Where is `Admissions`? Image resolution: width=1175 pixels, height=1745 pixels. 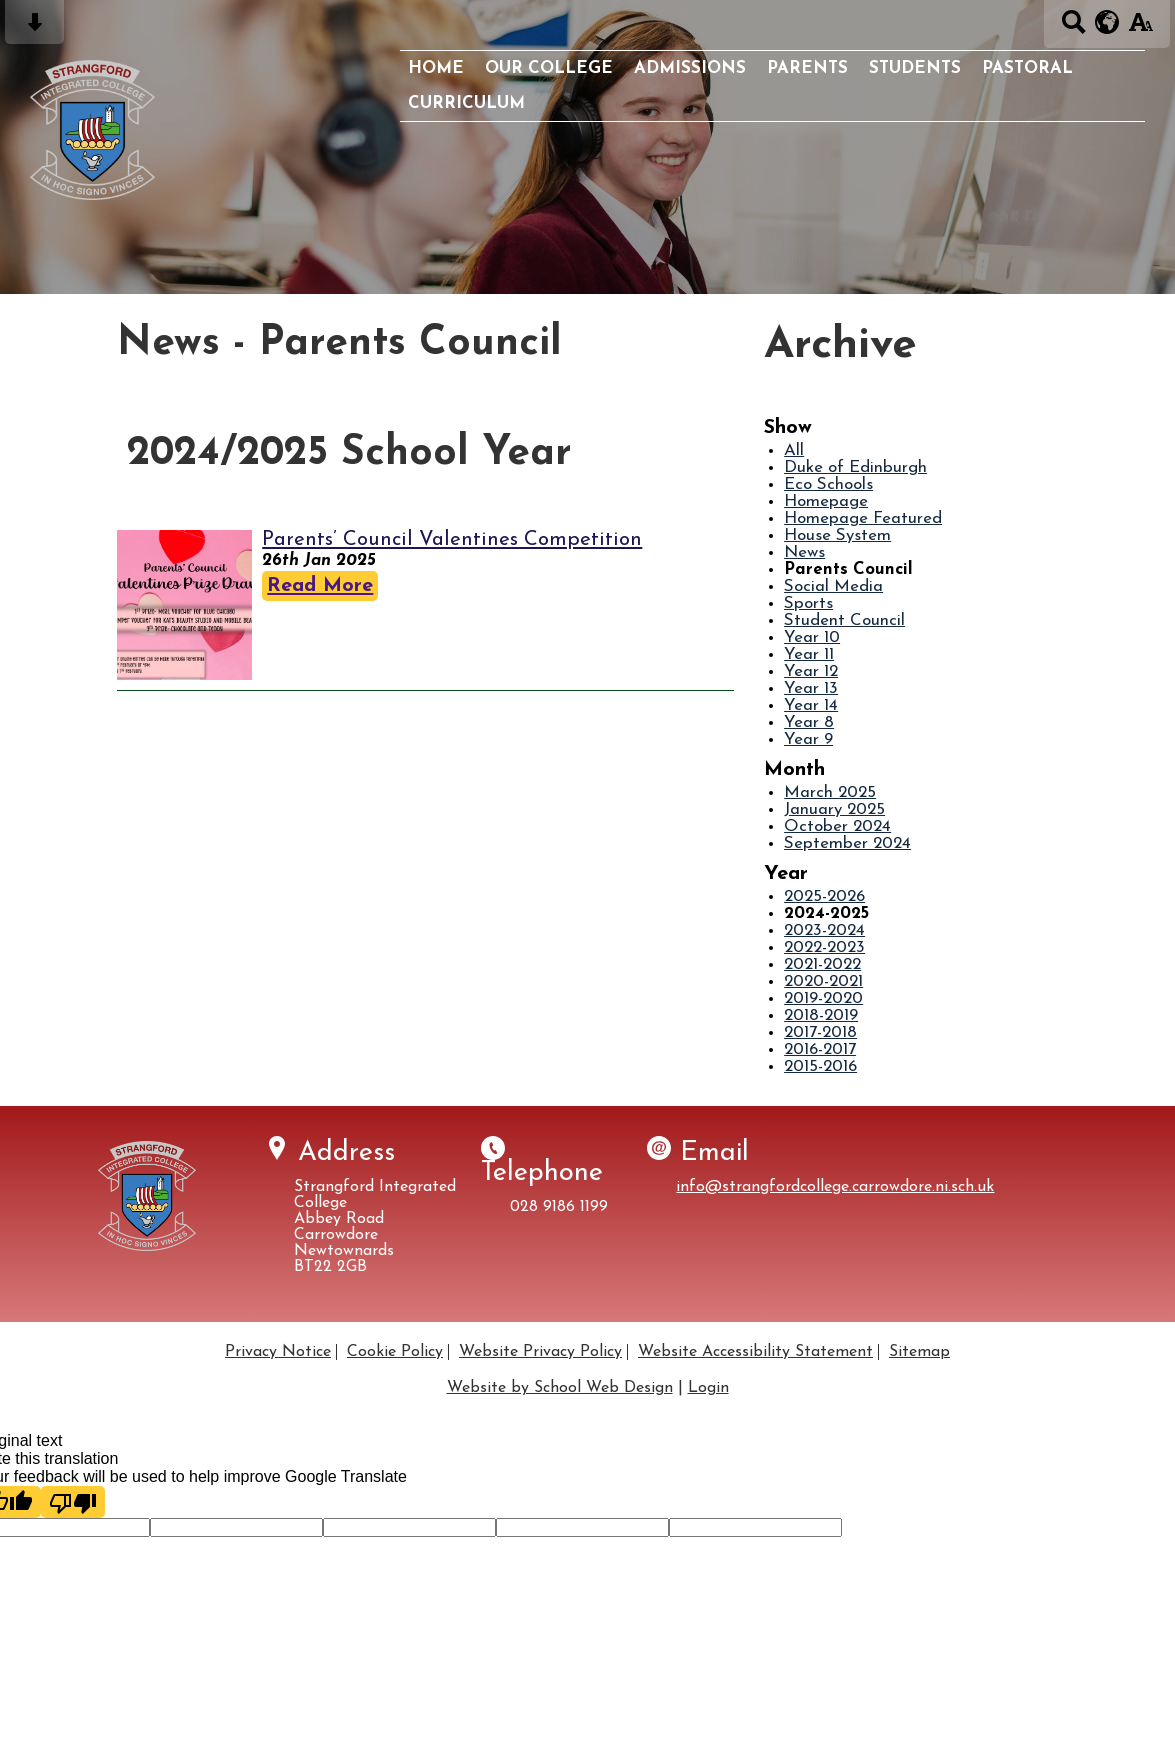
Admissions is located at coordinates (690, 68).